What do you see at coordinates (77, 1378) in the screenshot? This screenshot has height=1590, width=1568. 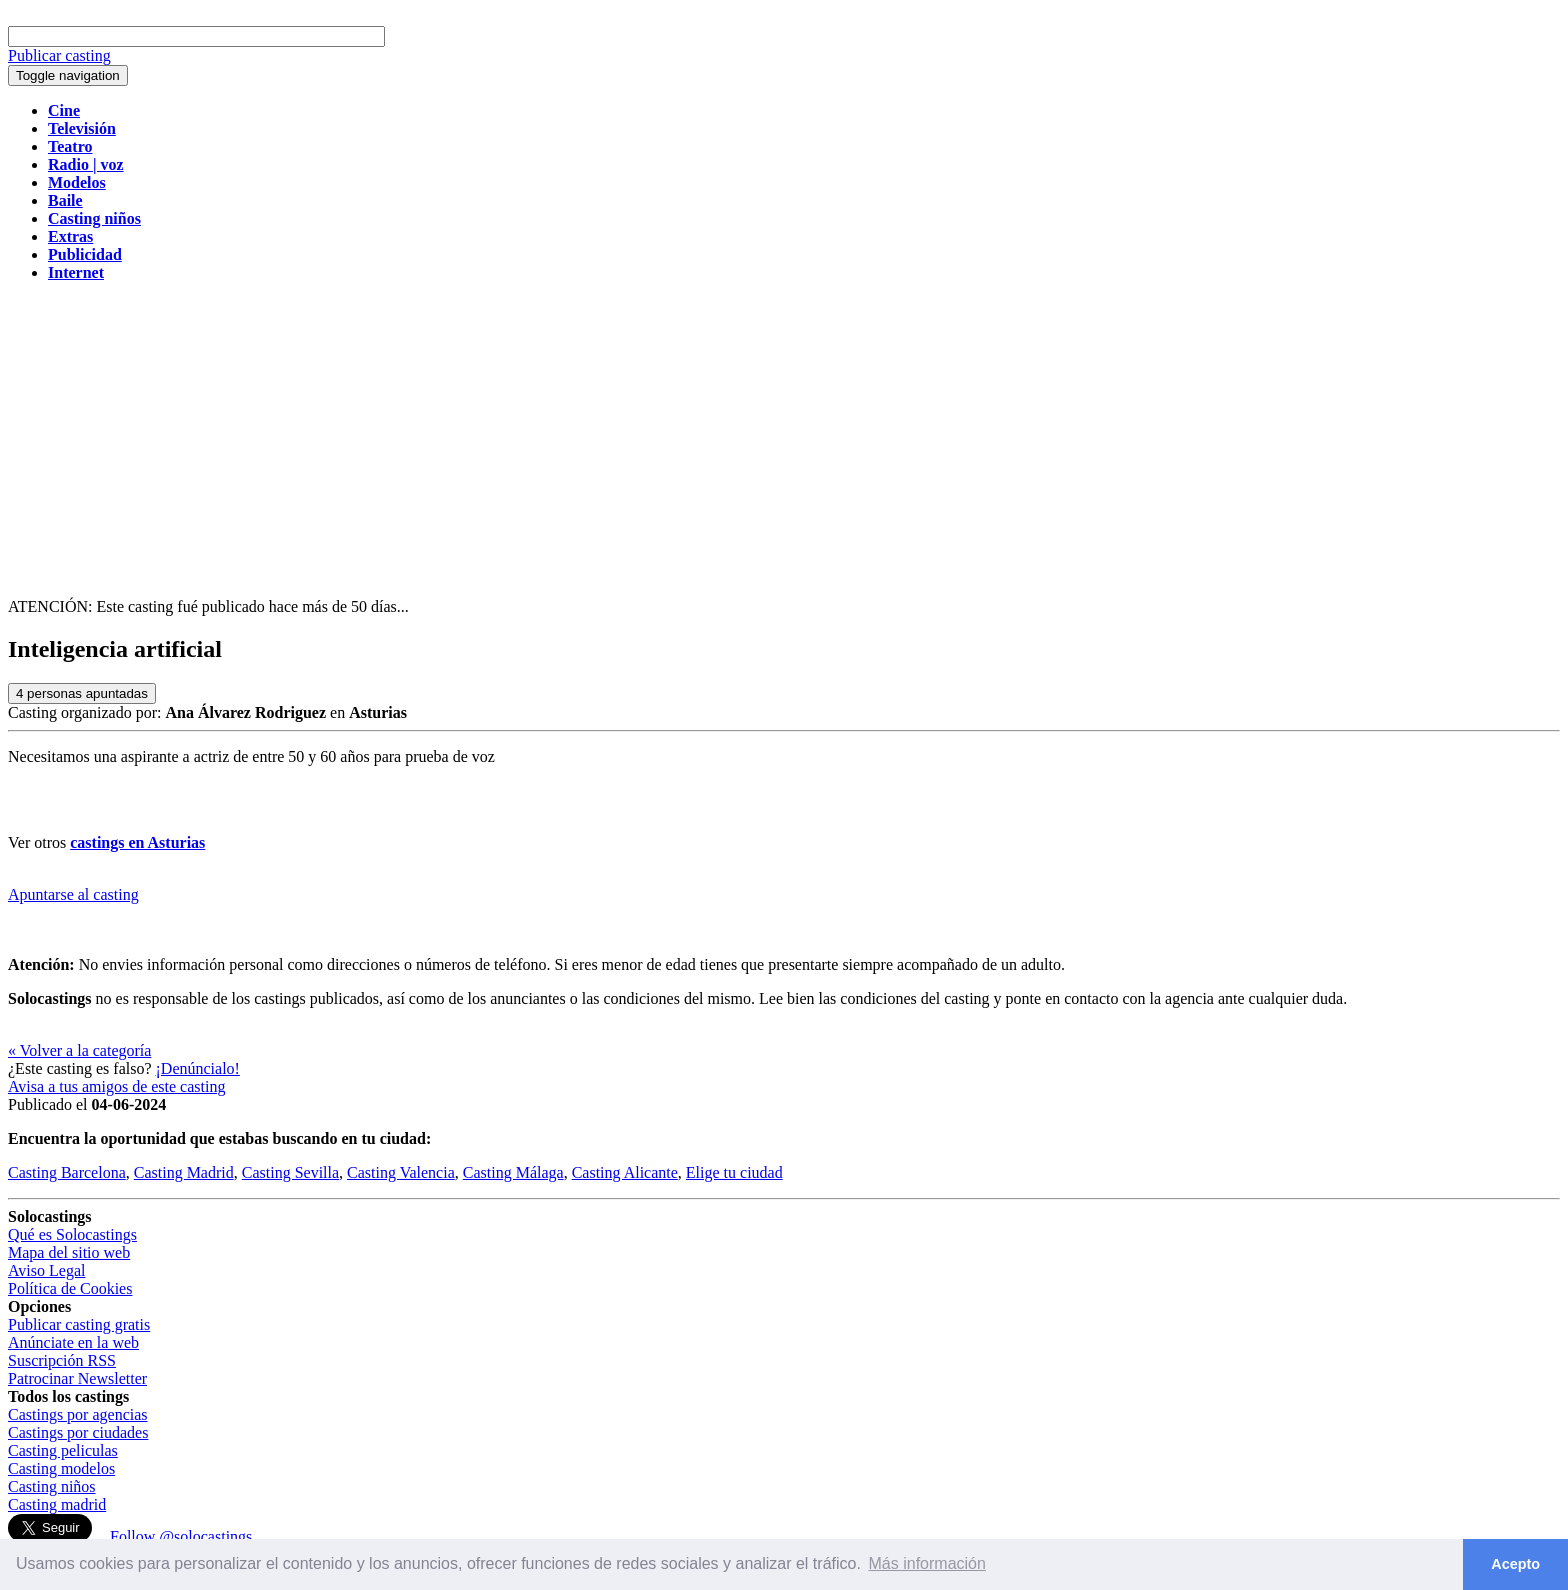 I see `Patrocinar Newsletter` at bounding box center [77, 1378].